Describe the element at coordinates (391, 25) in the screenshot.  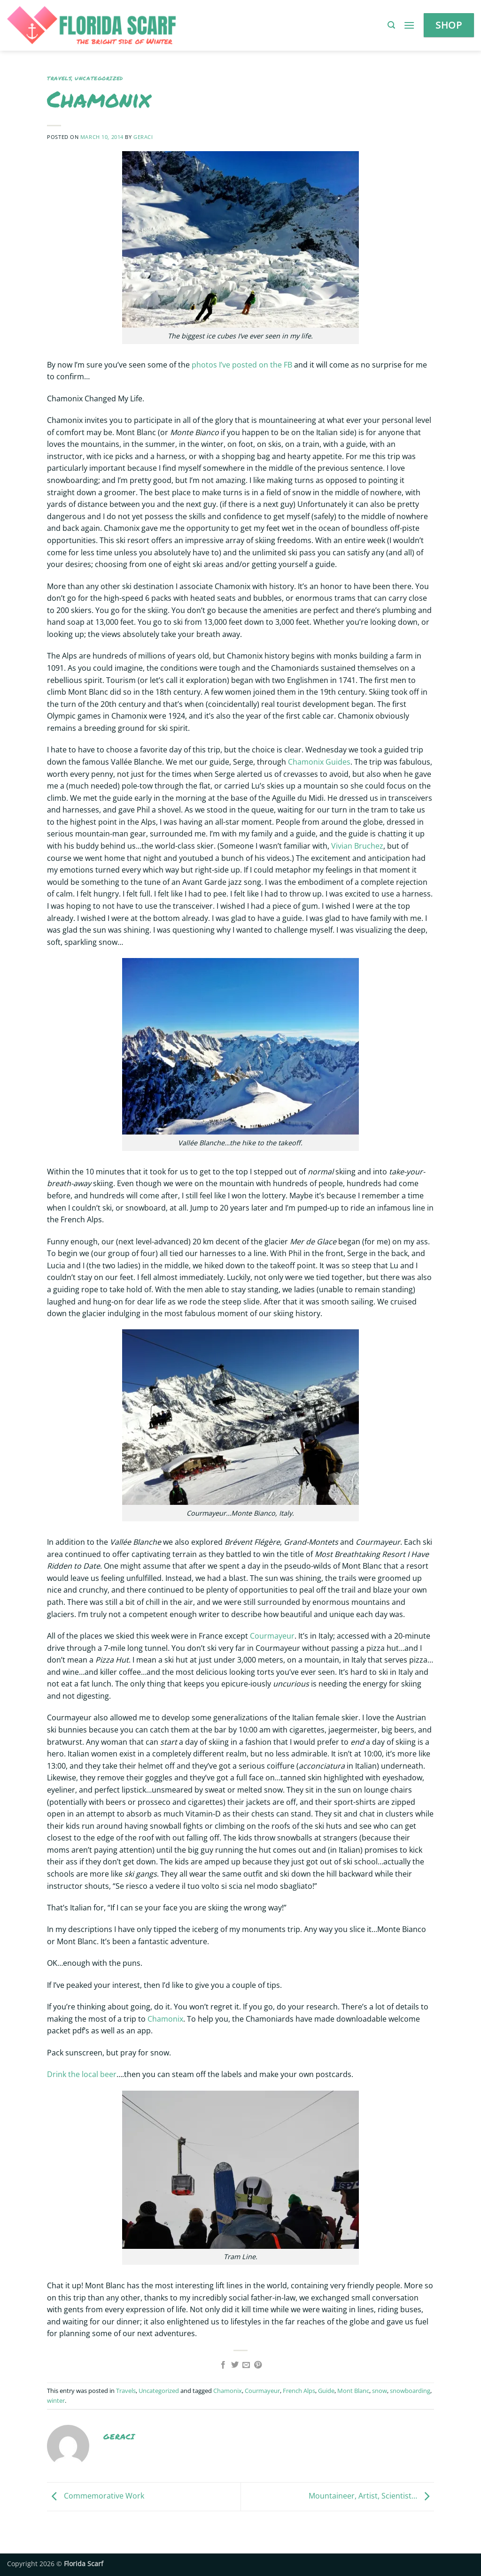
I see `[button]` at that location.